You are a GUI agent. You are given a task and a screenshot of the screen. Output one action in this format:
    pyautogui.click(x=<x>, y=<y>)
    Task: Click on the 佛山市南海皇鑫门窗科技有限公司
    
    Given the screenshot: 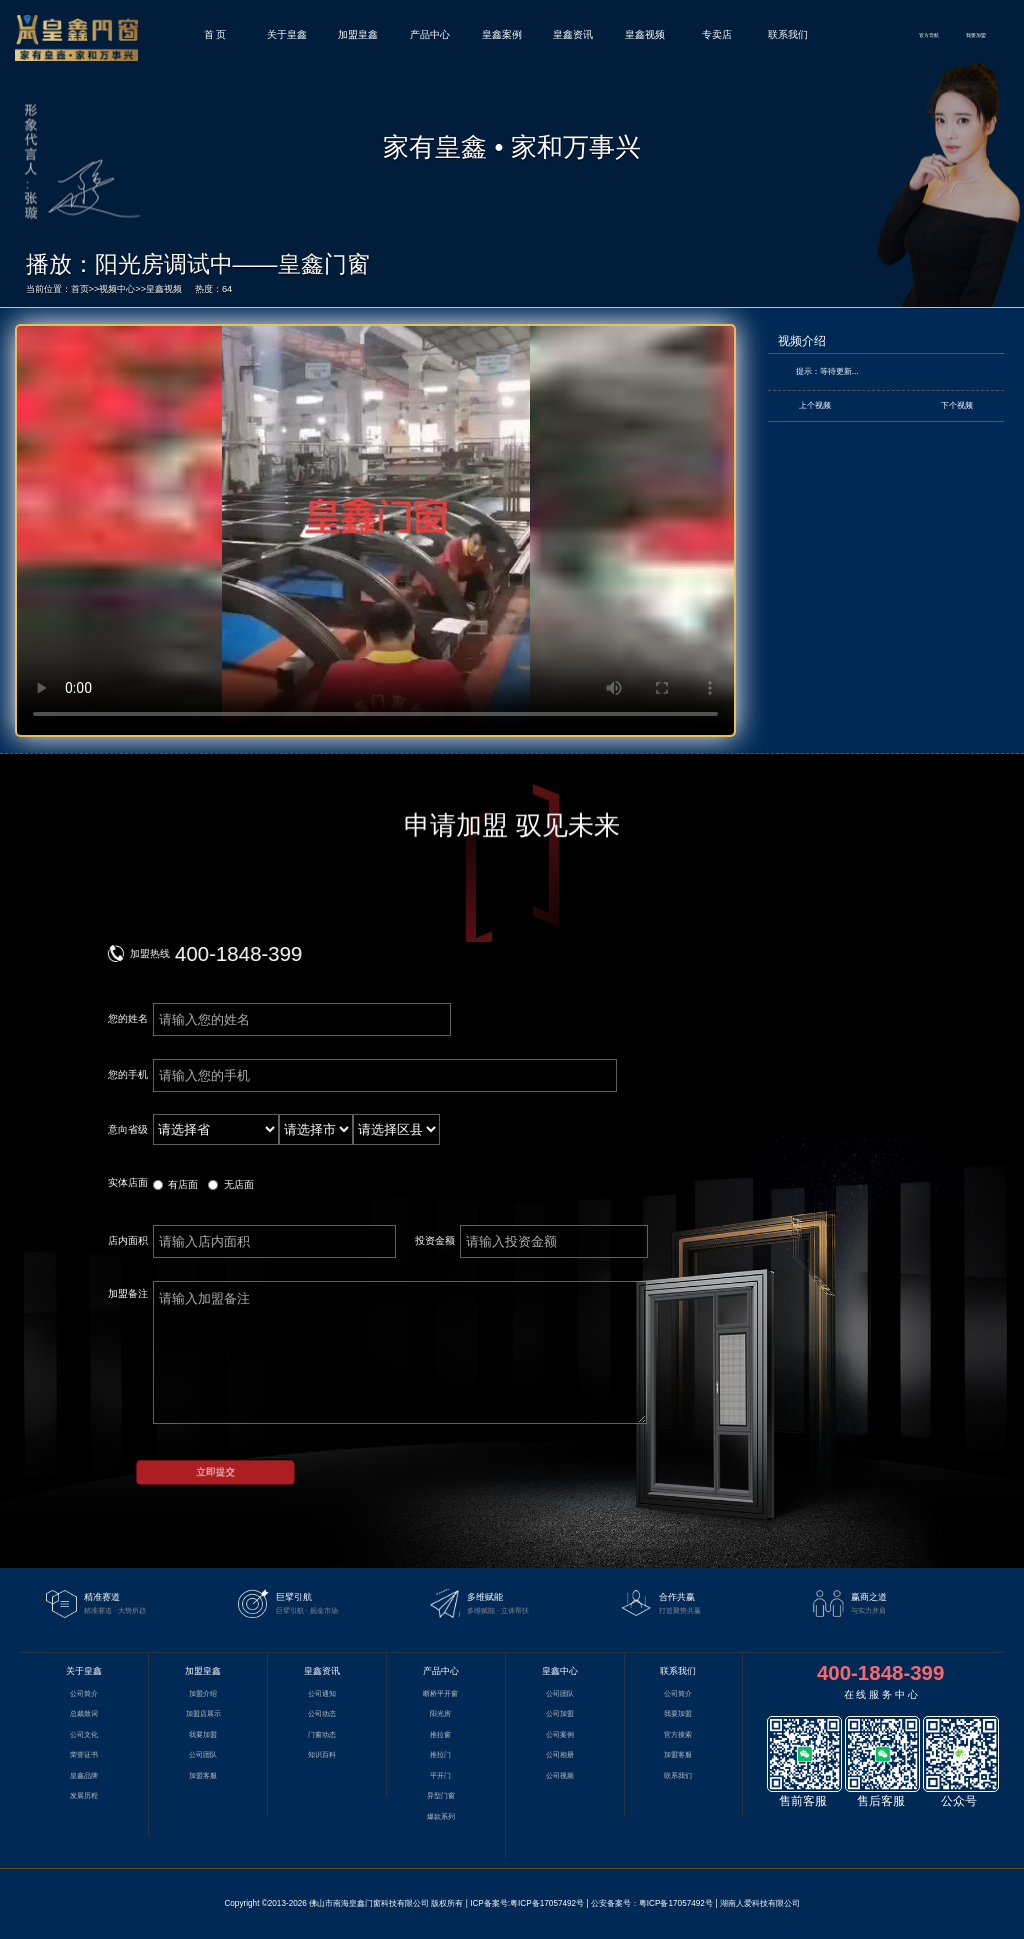 What is the action you would take?
    pyautogui.click(x=369, y=1903)
    